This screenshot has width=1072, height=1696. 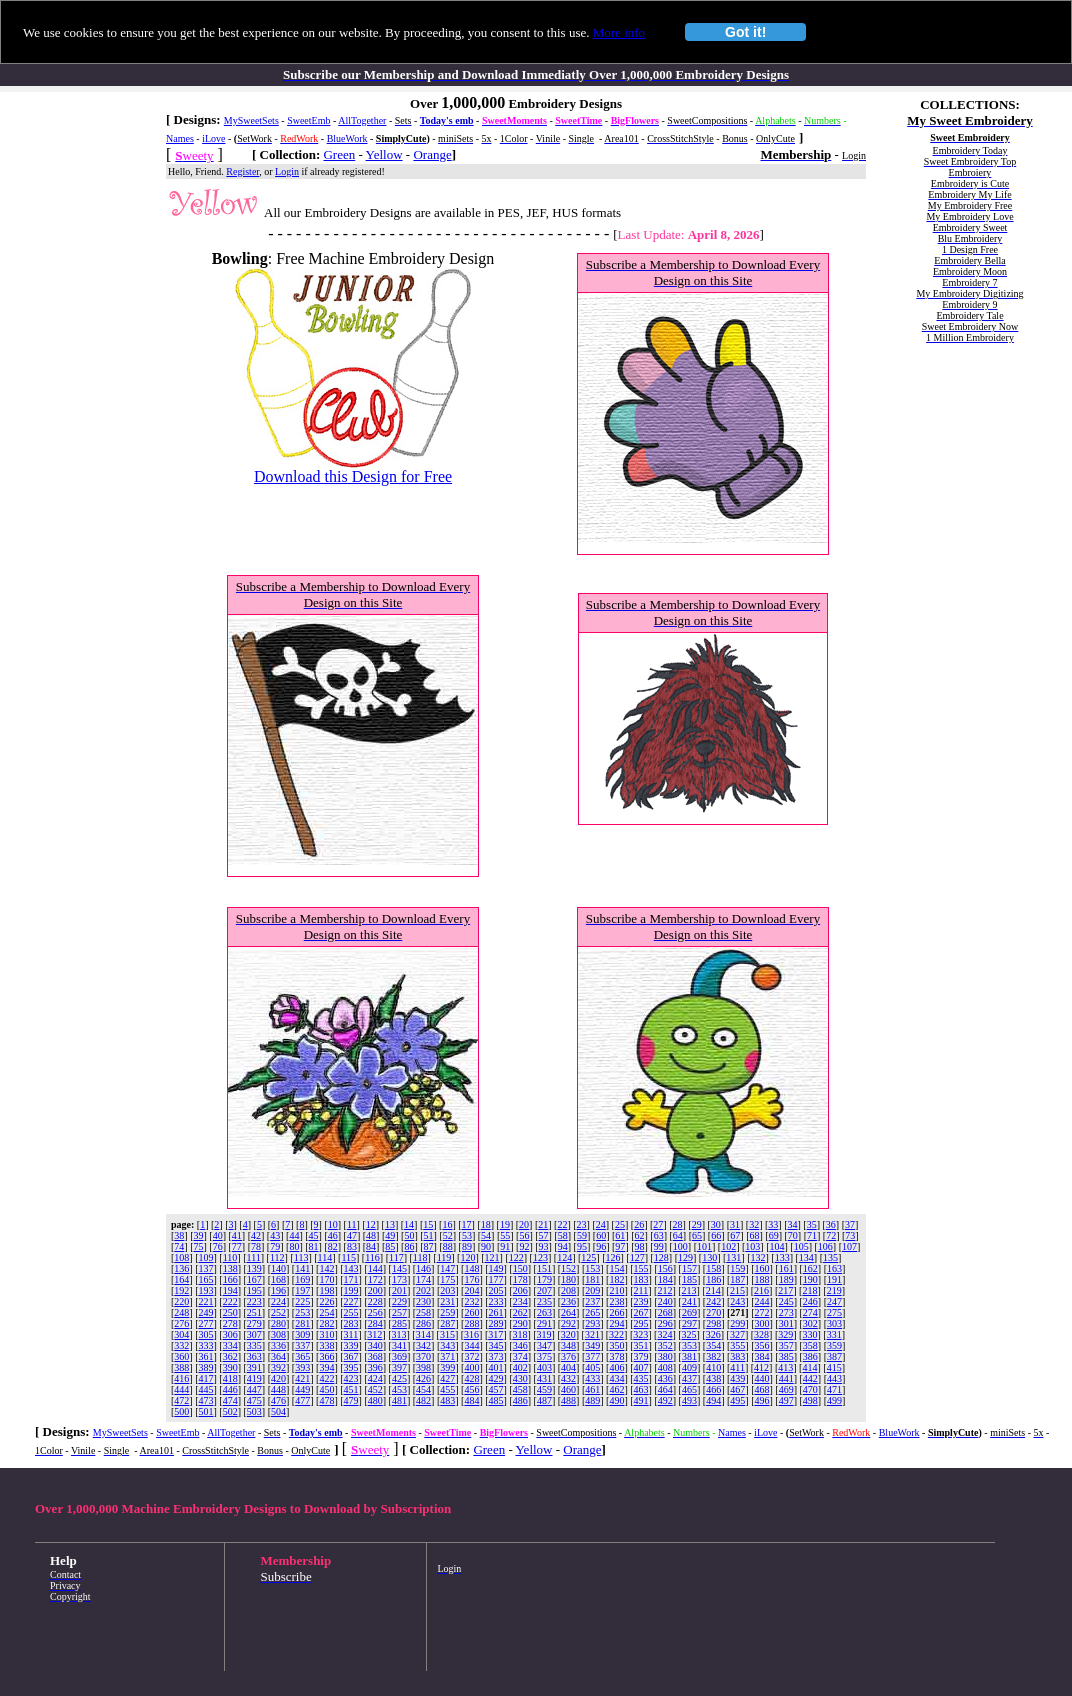 What do you see at coordinates (254, 1290) in the screenshot?
I see `195` at bounding box center [254, 1290].